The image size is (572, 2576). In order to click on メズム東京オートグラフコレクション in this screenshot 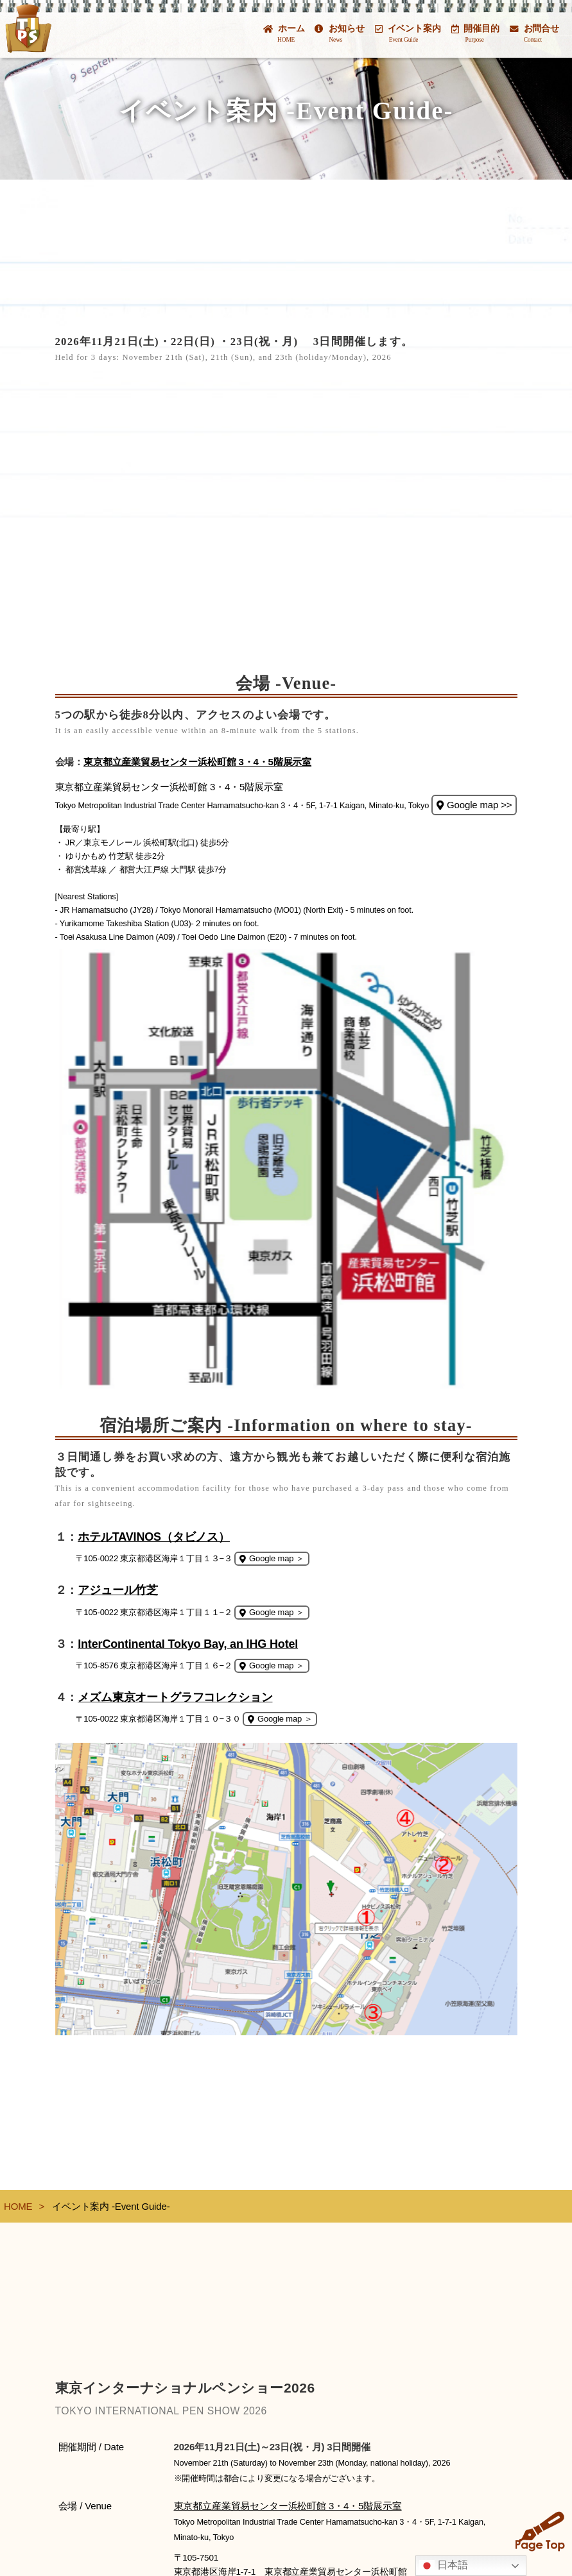, I will do `click(175, 1697)`.